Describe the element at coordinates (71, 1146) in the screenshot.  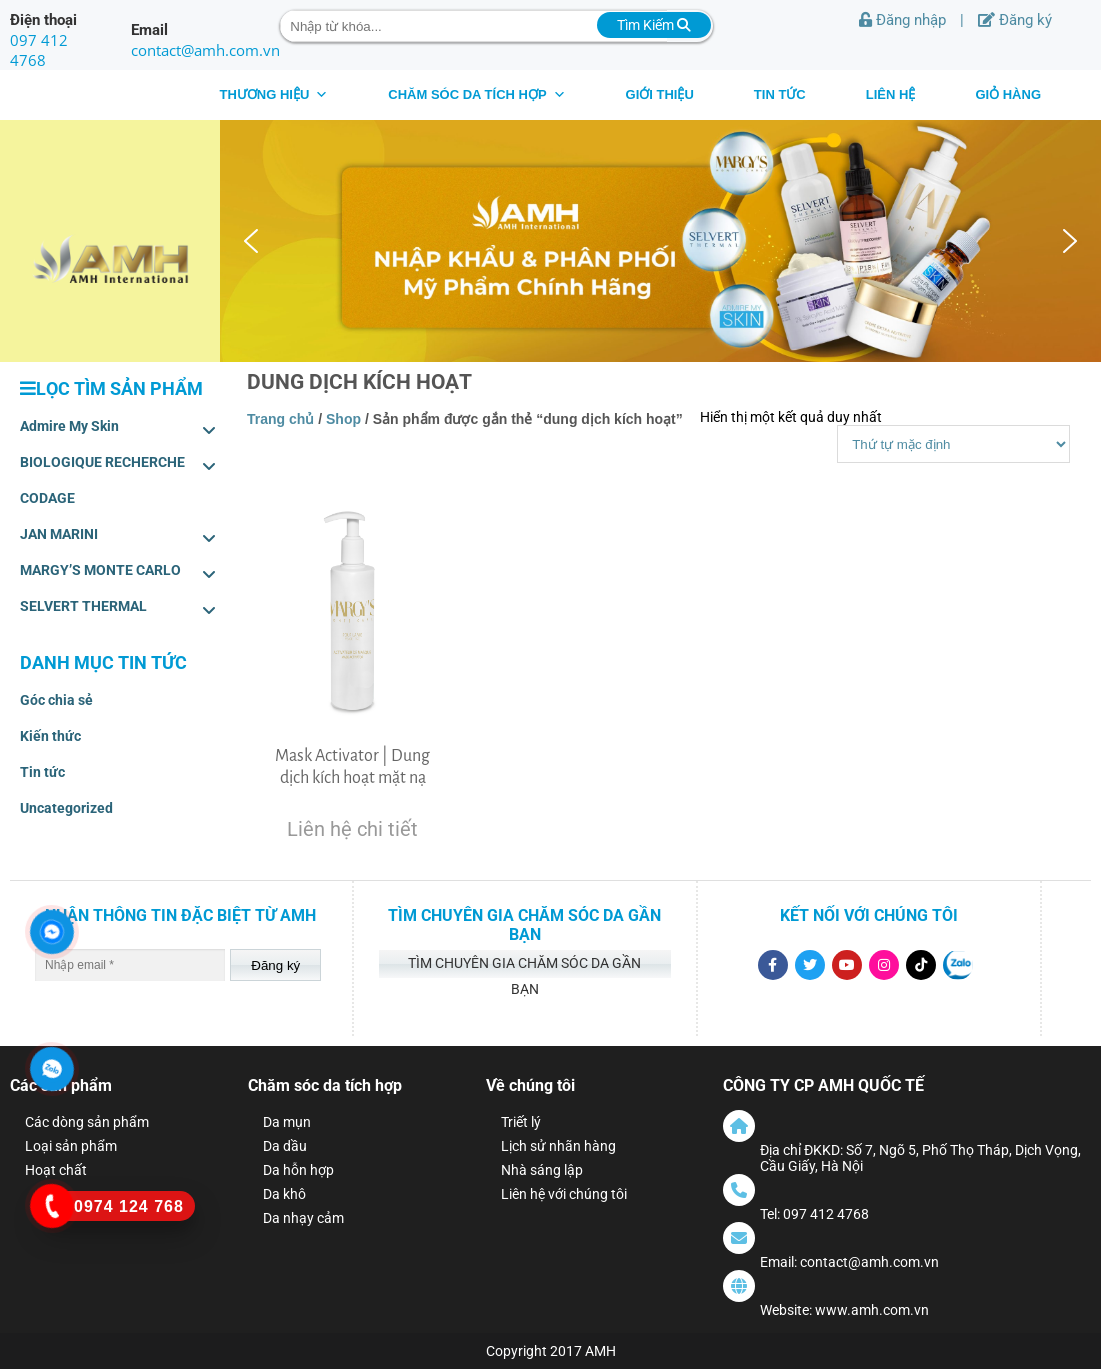
I see `Loại sản phẩm` at that location.